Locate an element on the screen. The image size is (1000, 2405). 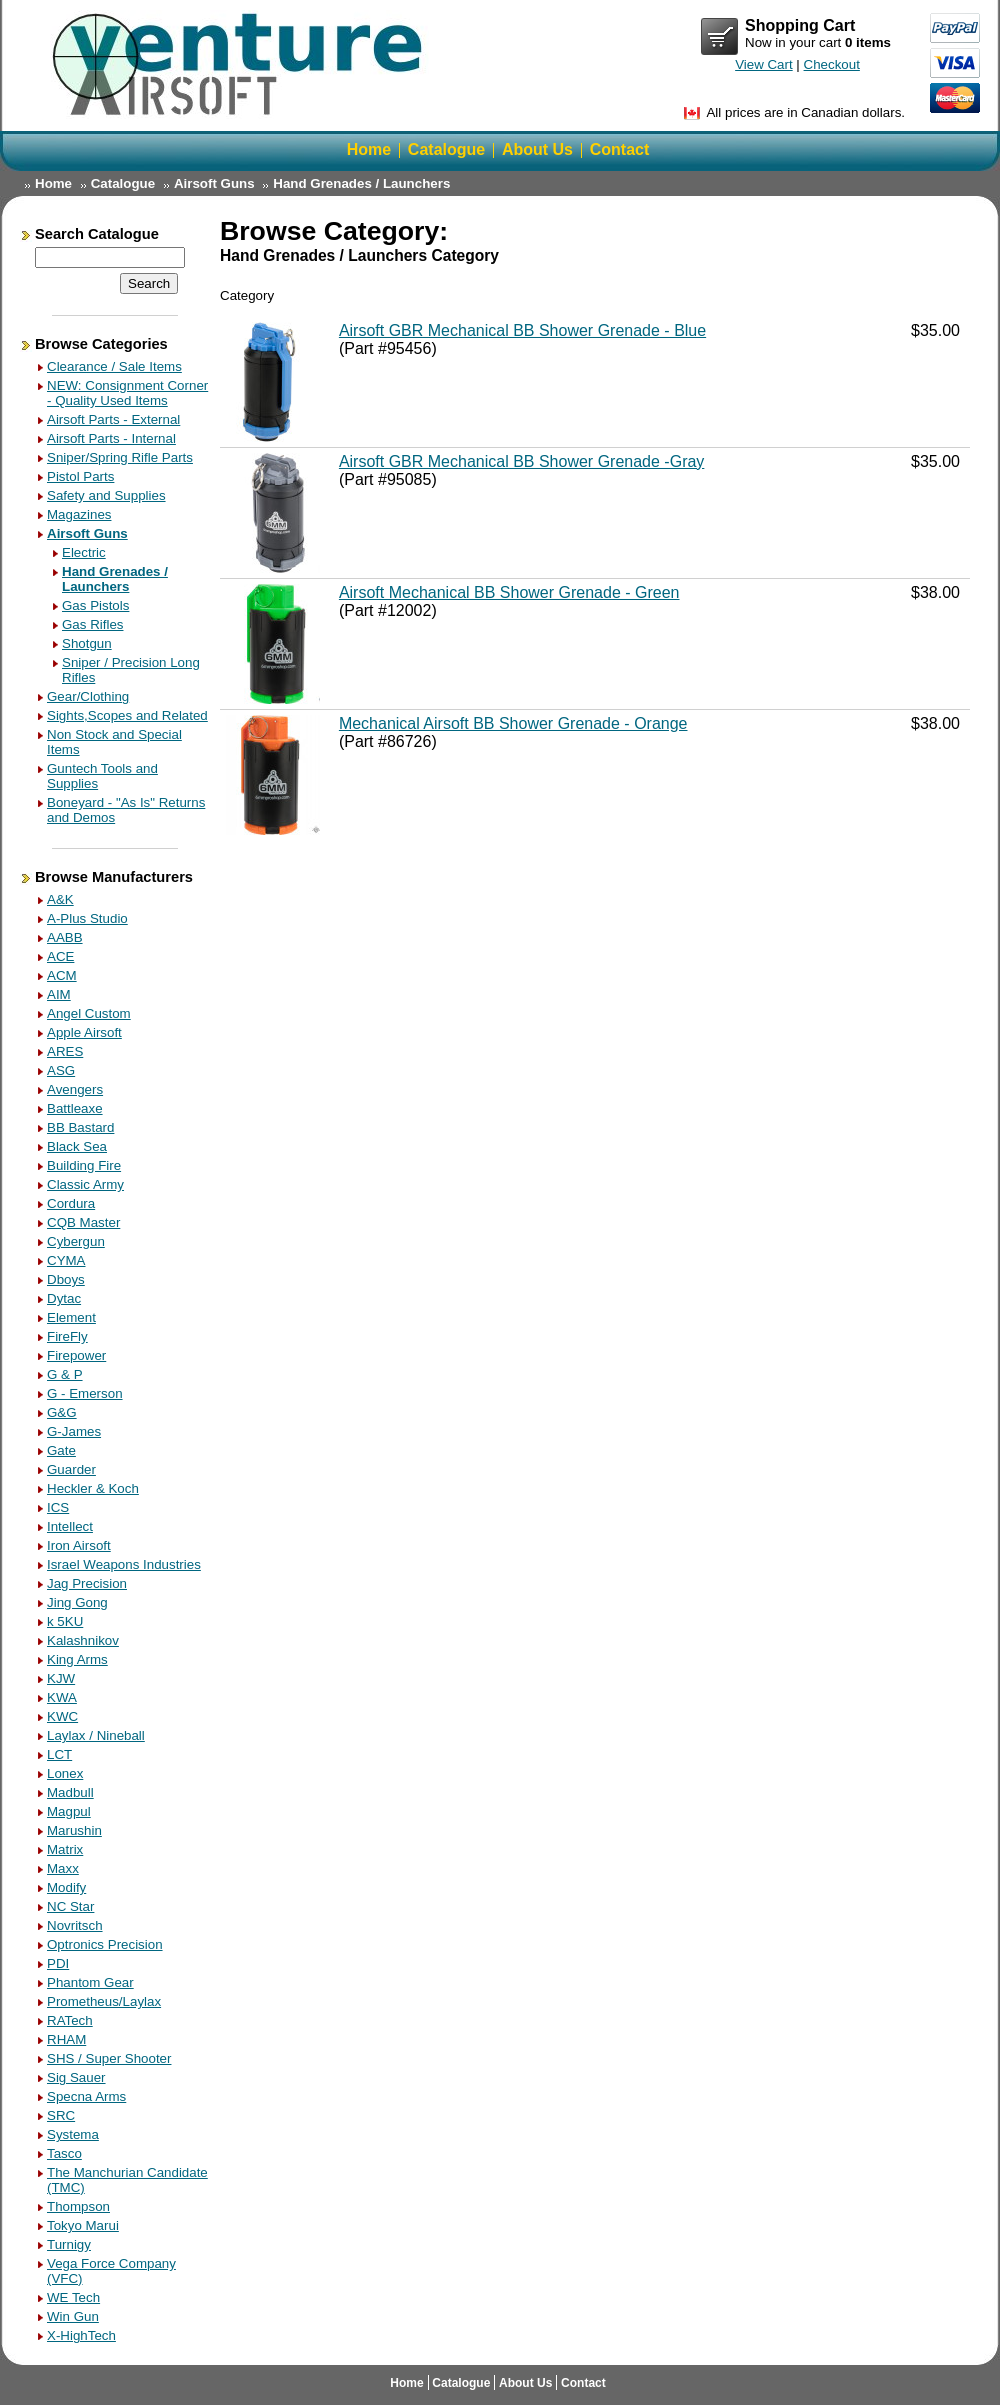
Thompson is located at coordinates (78, 2206).